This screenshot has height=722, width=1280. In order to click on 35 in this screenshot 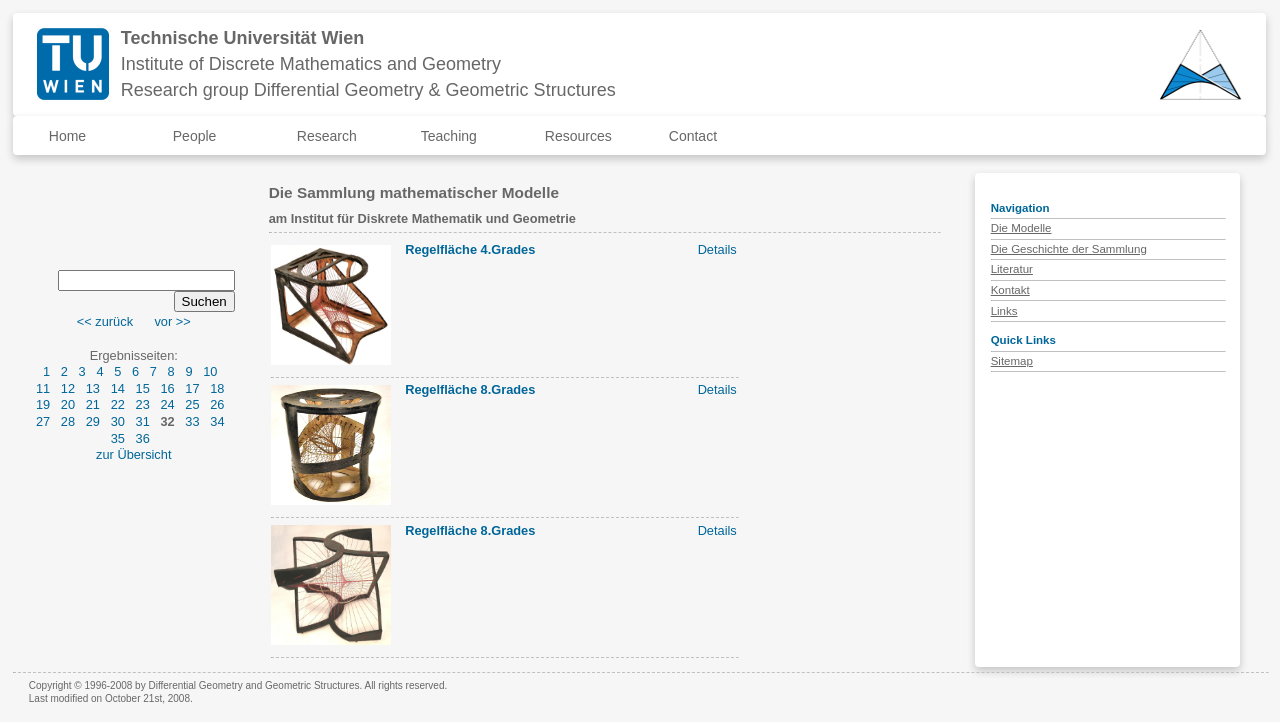, I will do `click(118, 438)`.